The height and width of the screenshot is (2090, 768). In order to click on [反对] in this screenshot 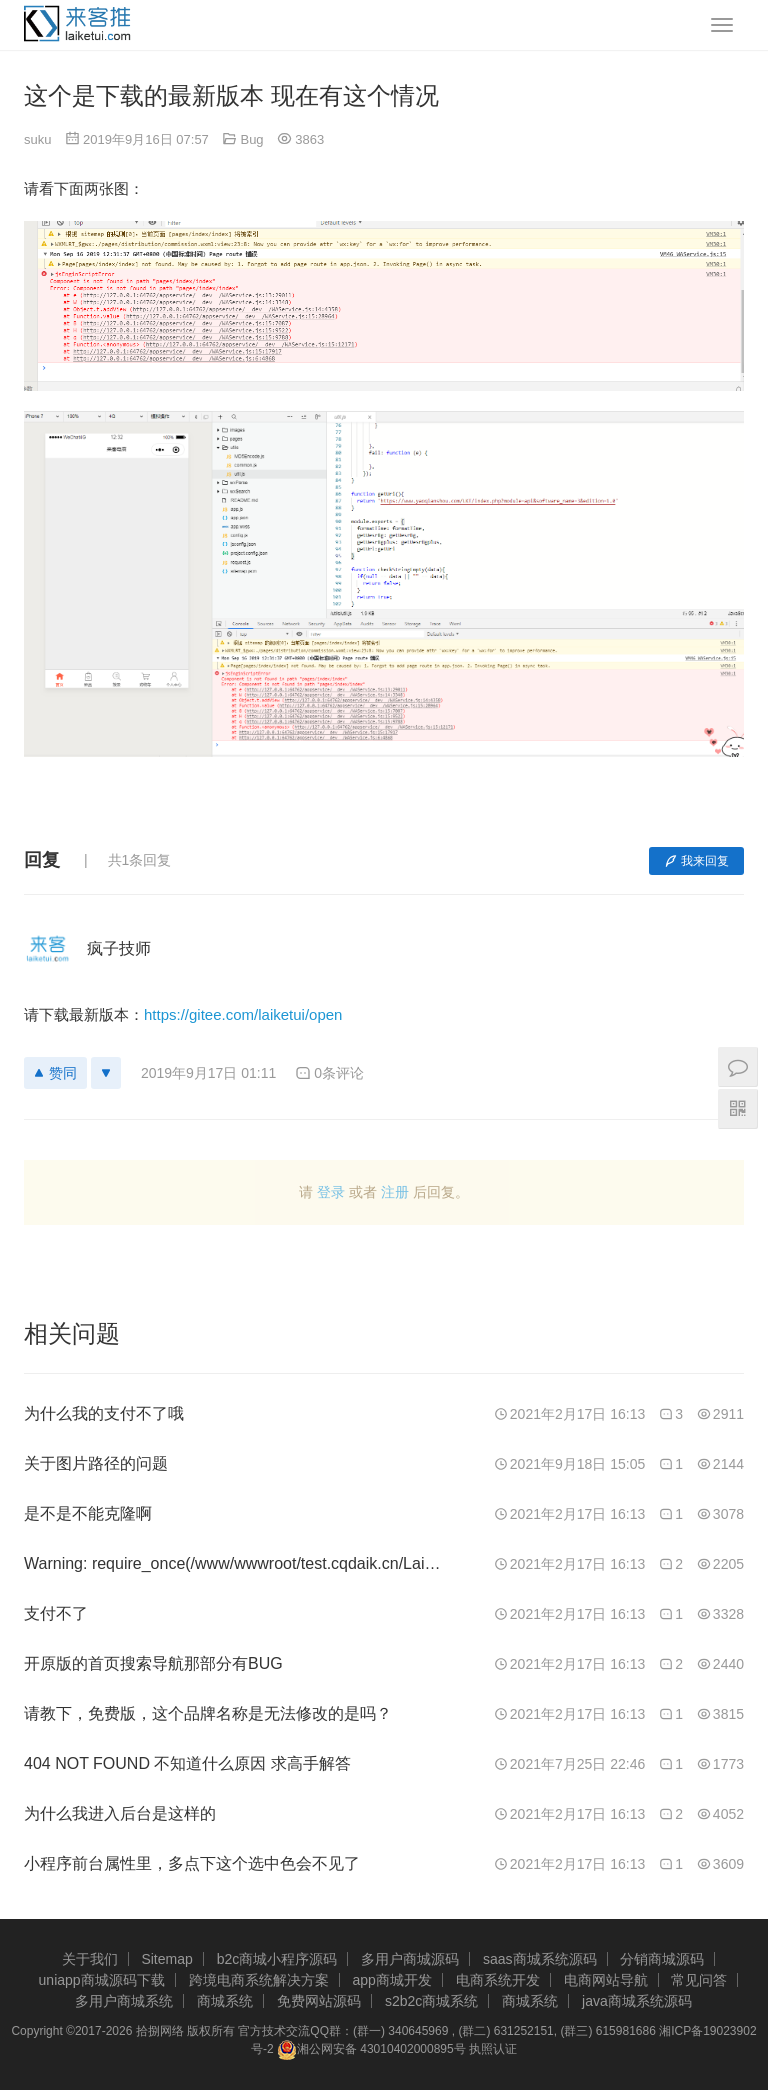, I will do `click(106, 1073)`.